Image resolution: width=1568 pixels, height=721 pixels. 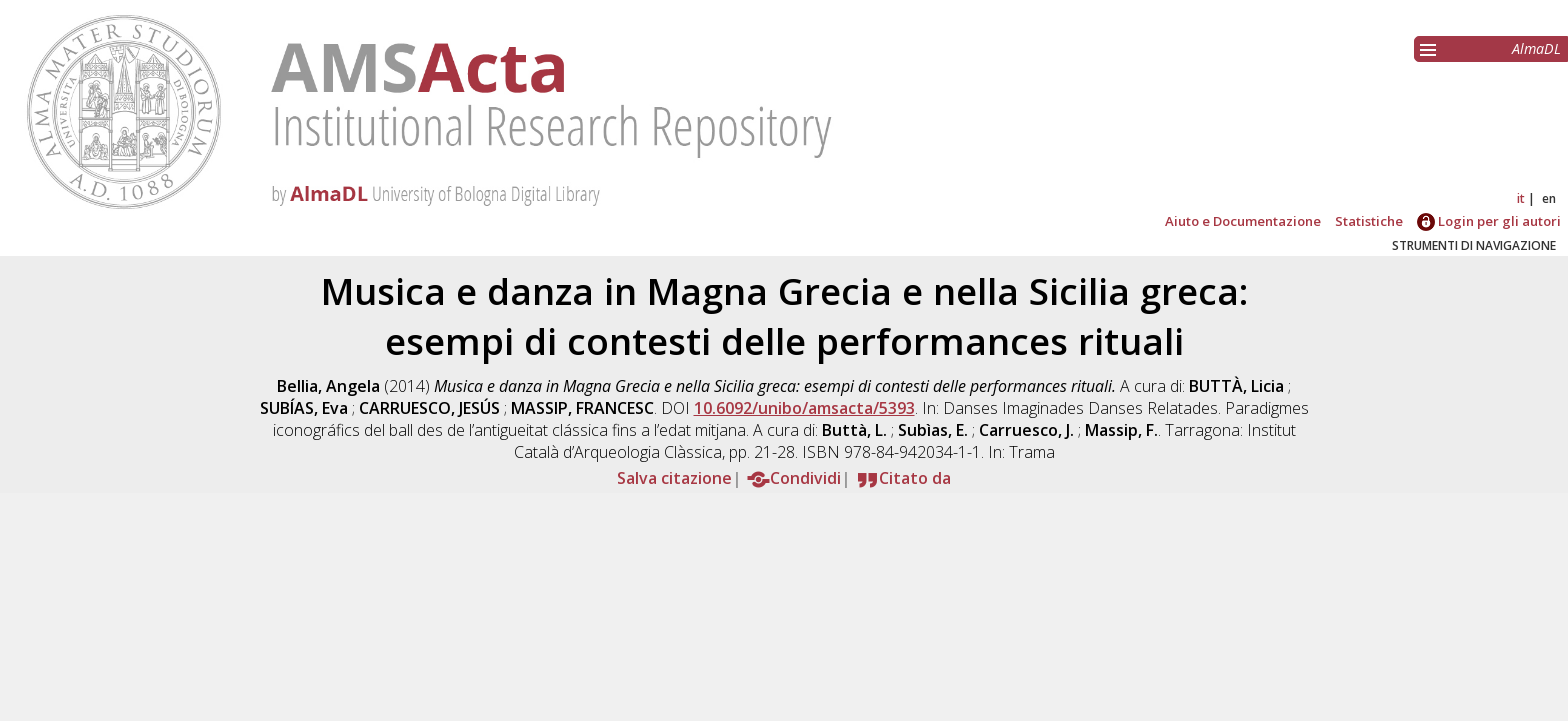 I want to click on Aiuto e Documentazione, so click(x=1243, y=221).